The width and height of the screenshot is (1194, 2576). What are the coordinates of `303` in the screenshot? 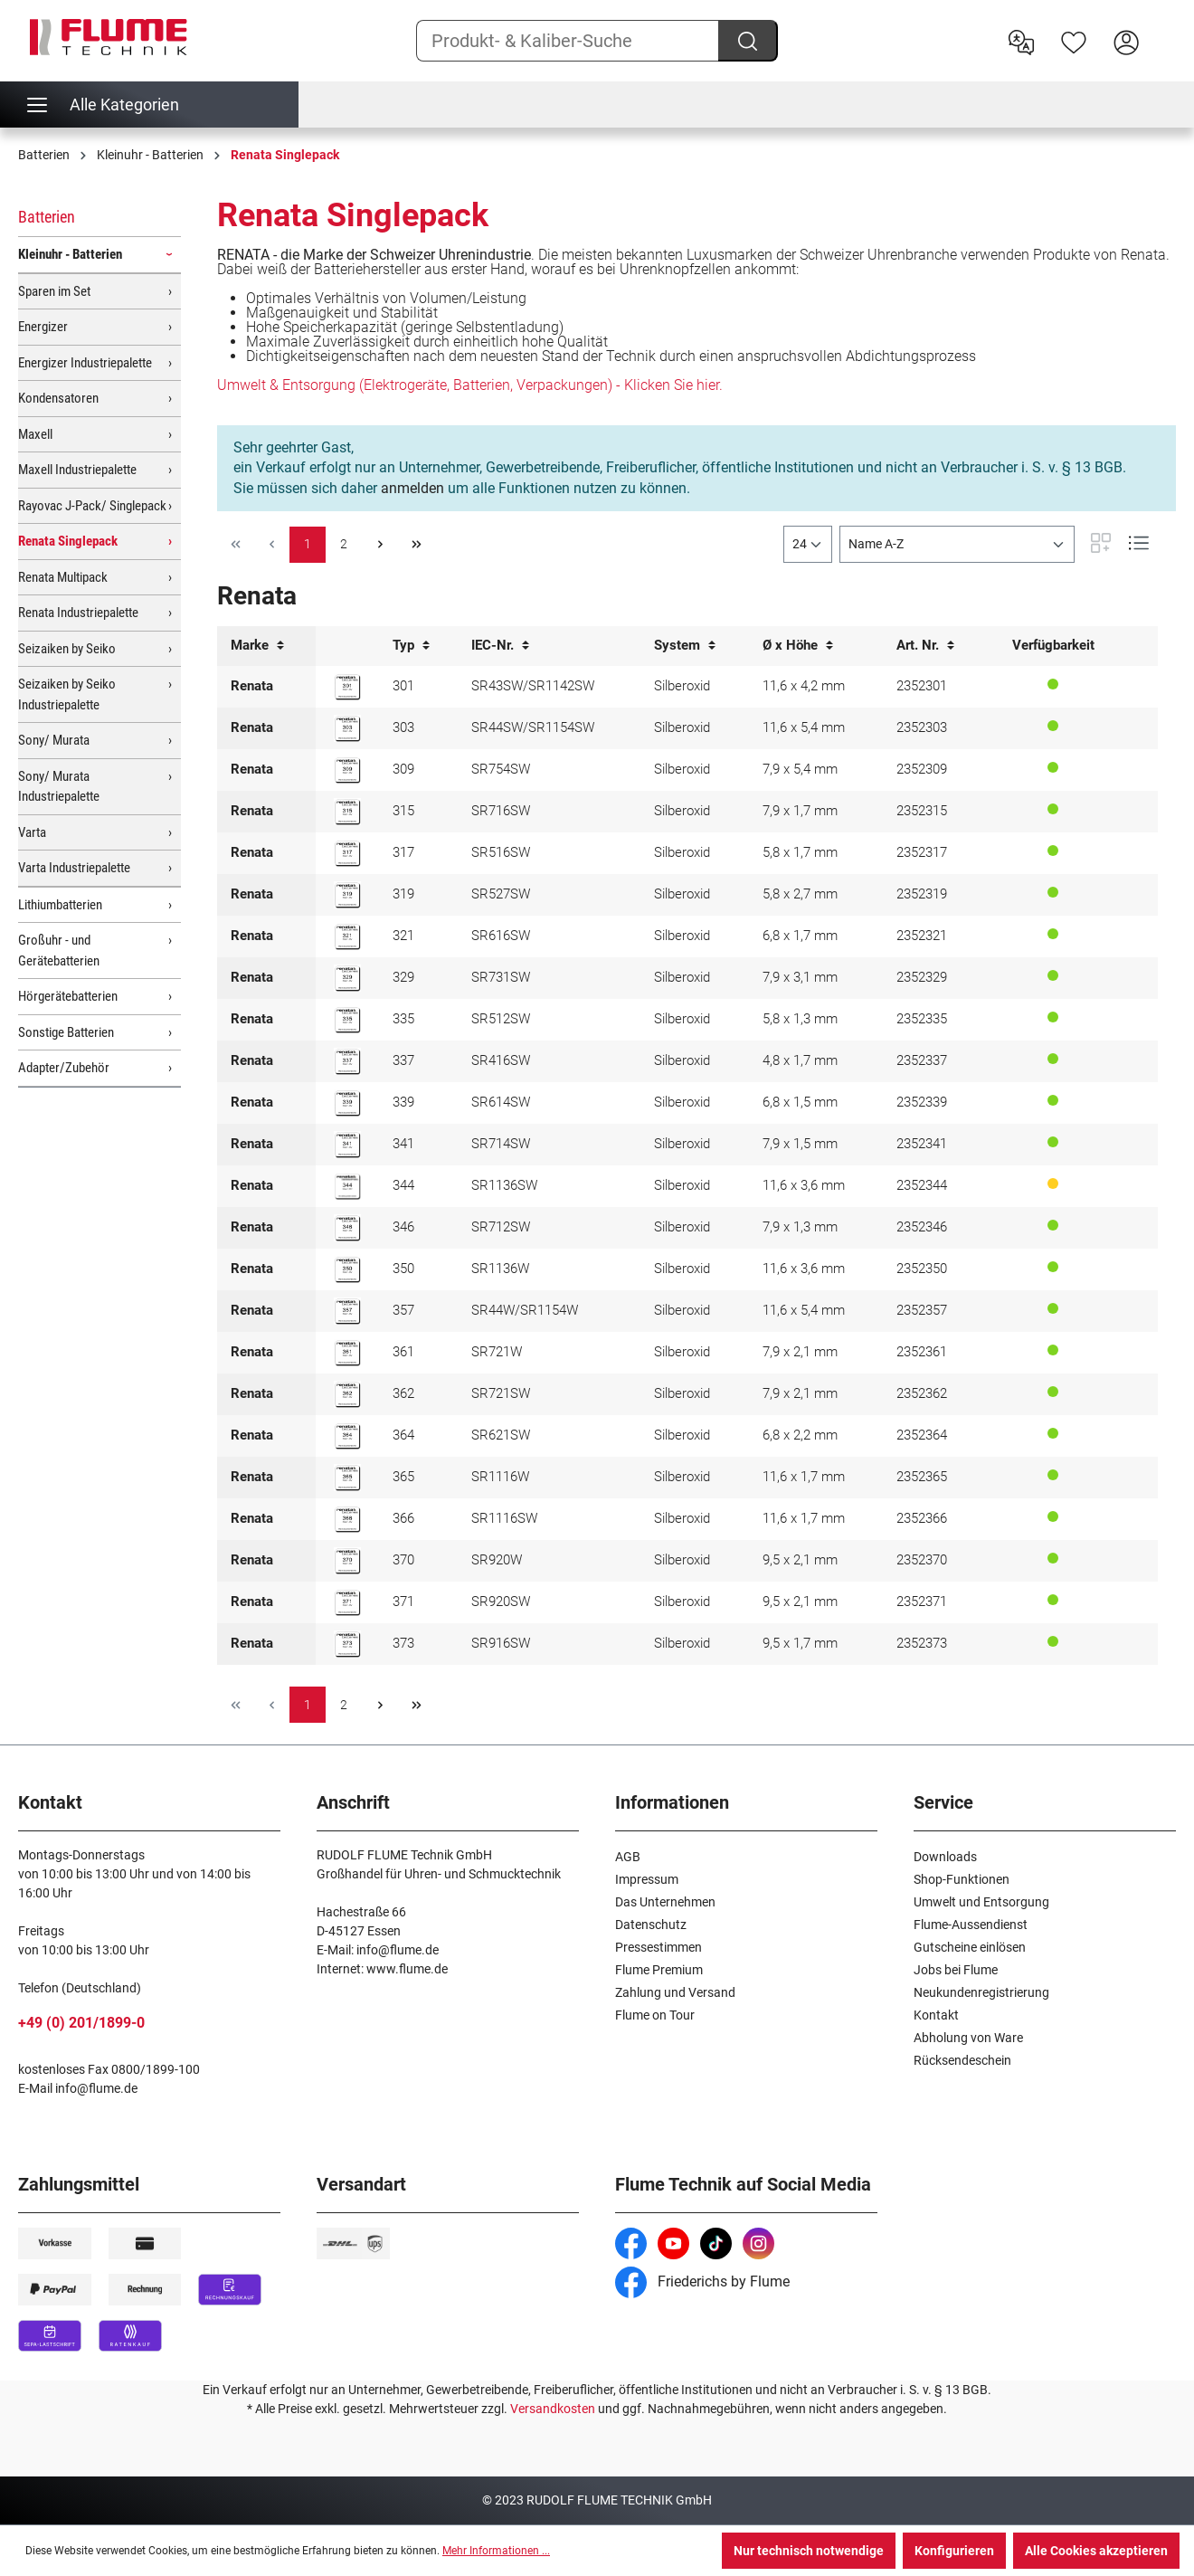 It's located at (403, 727).